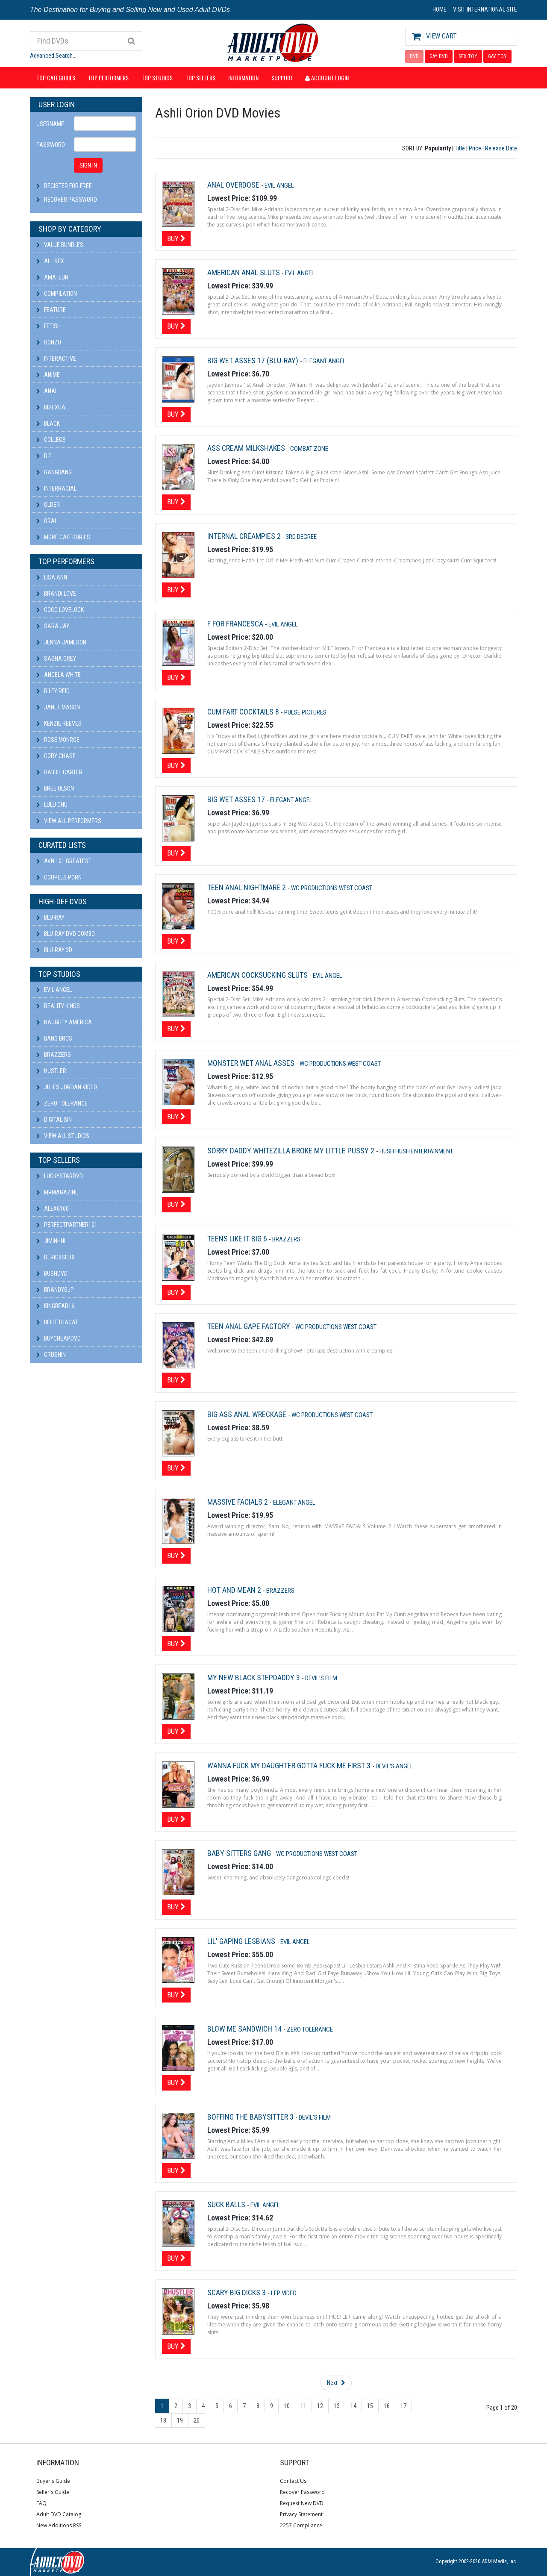 This screenshot has width=547, height=2576. Describe the element at coordinates (48, 342) in the screenshot. I see `Gonzo` at that location.